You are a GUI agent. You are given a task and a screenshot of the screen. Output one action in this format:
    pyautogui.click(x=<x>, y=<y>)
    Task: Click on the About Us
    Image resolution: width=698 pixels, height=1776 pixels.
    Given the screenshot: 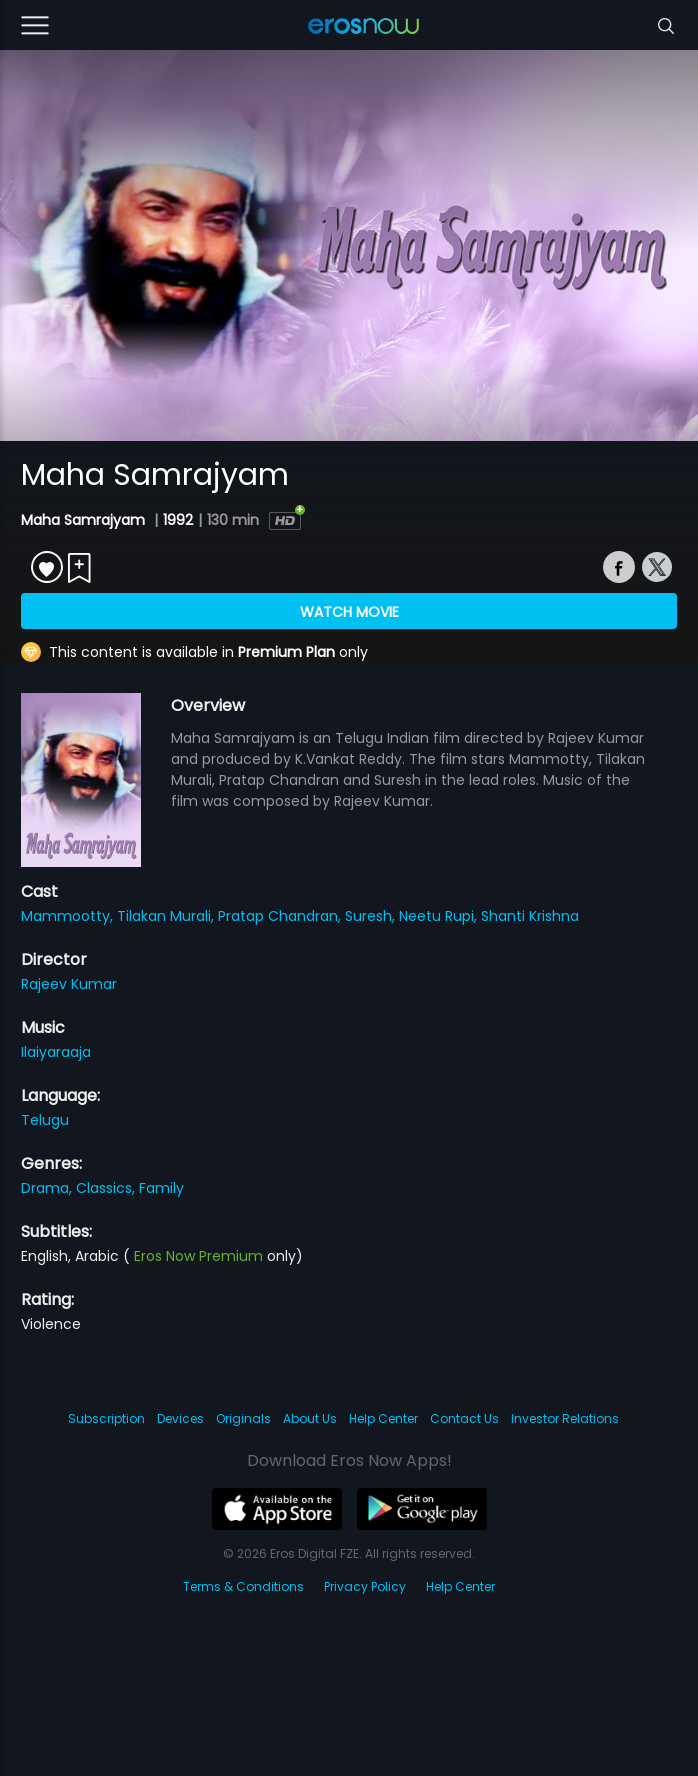 What is the action you would take?
    pyautogui.click(x=310, y=1418)
    